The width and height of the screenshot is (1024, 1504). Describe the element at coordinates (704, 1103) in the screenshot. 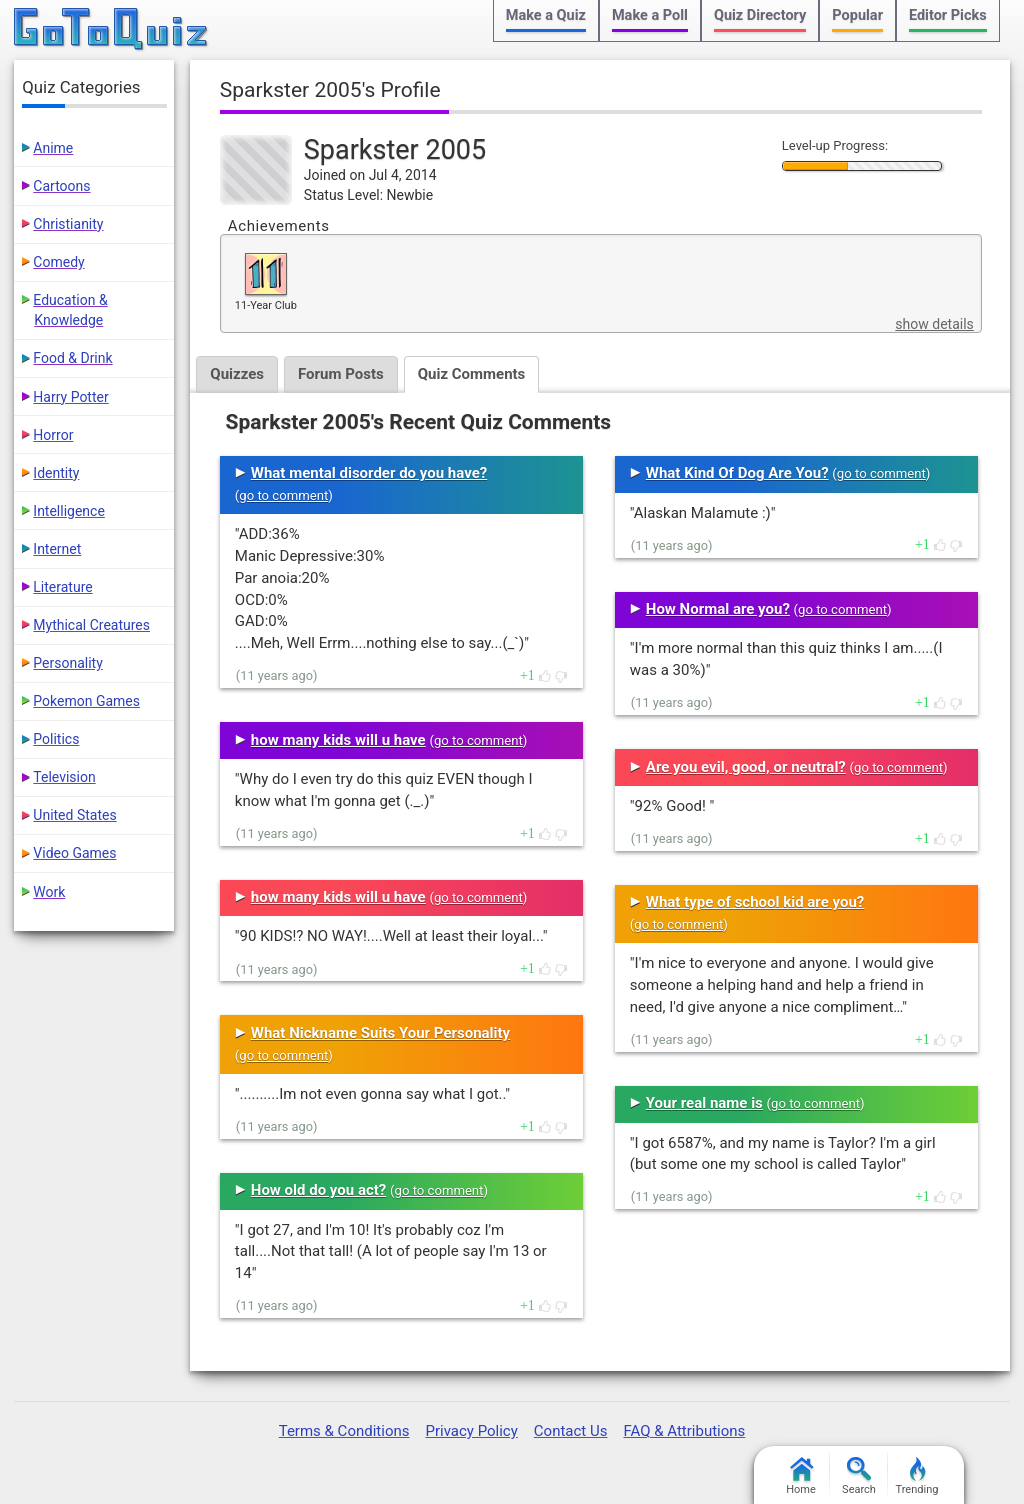

I see `Your real name is` at that location.